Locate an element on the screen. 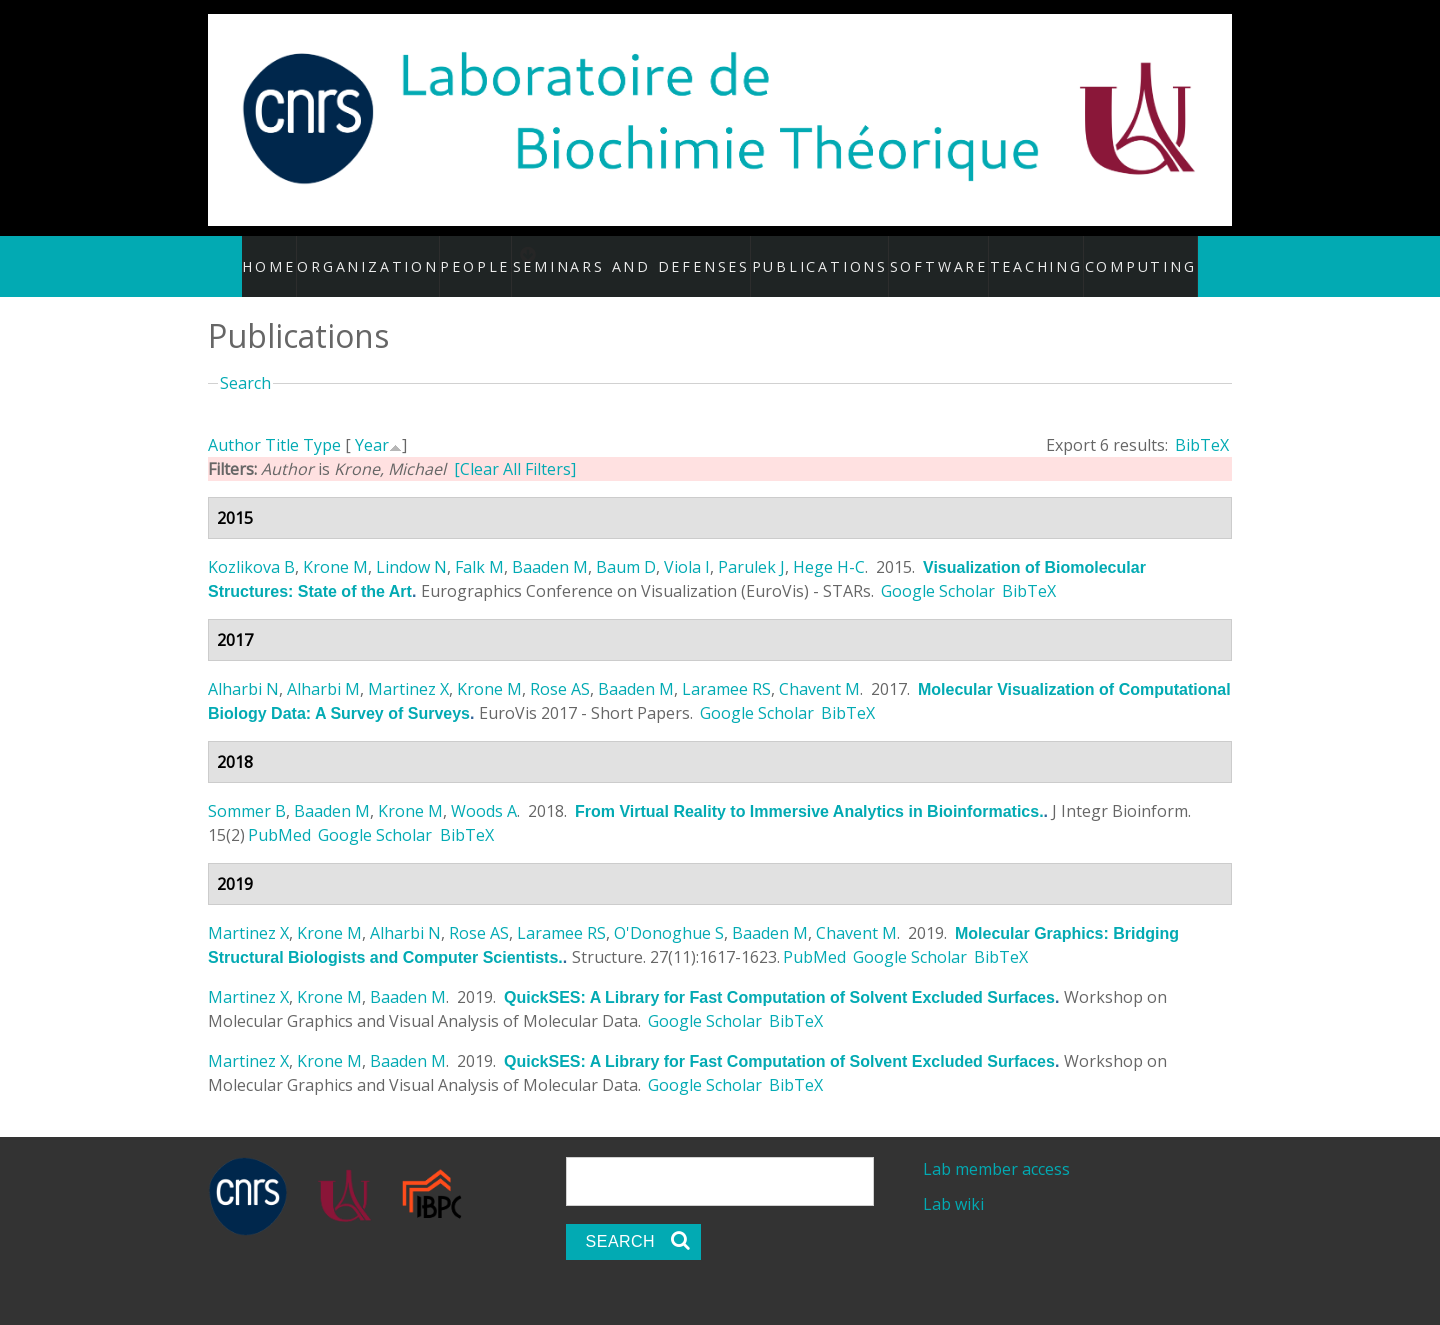 This screenshot has width=1440, height=1325. PubMed is located at coordinates (279, 814).